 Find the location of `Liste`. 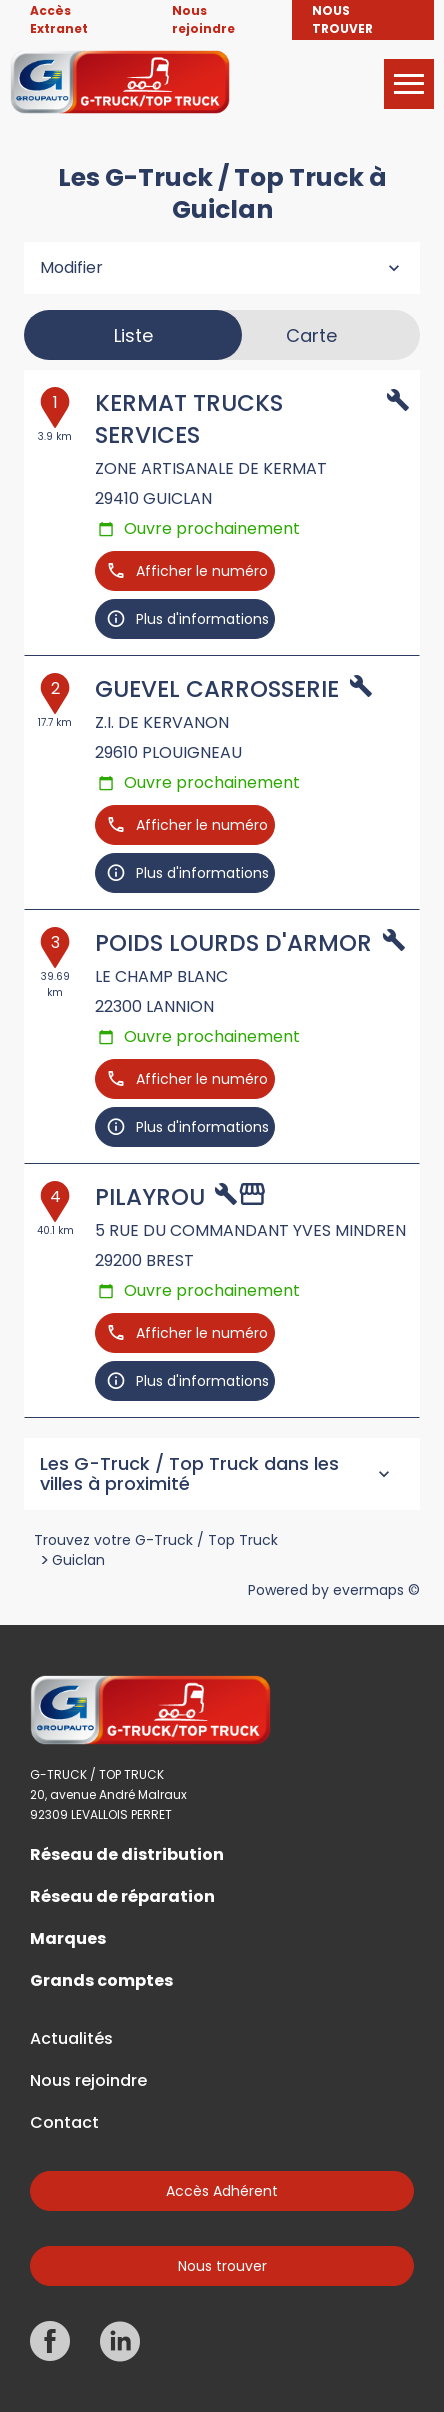

Liste is located at coordinates (133, 335).